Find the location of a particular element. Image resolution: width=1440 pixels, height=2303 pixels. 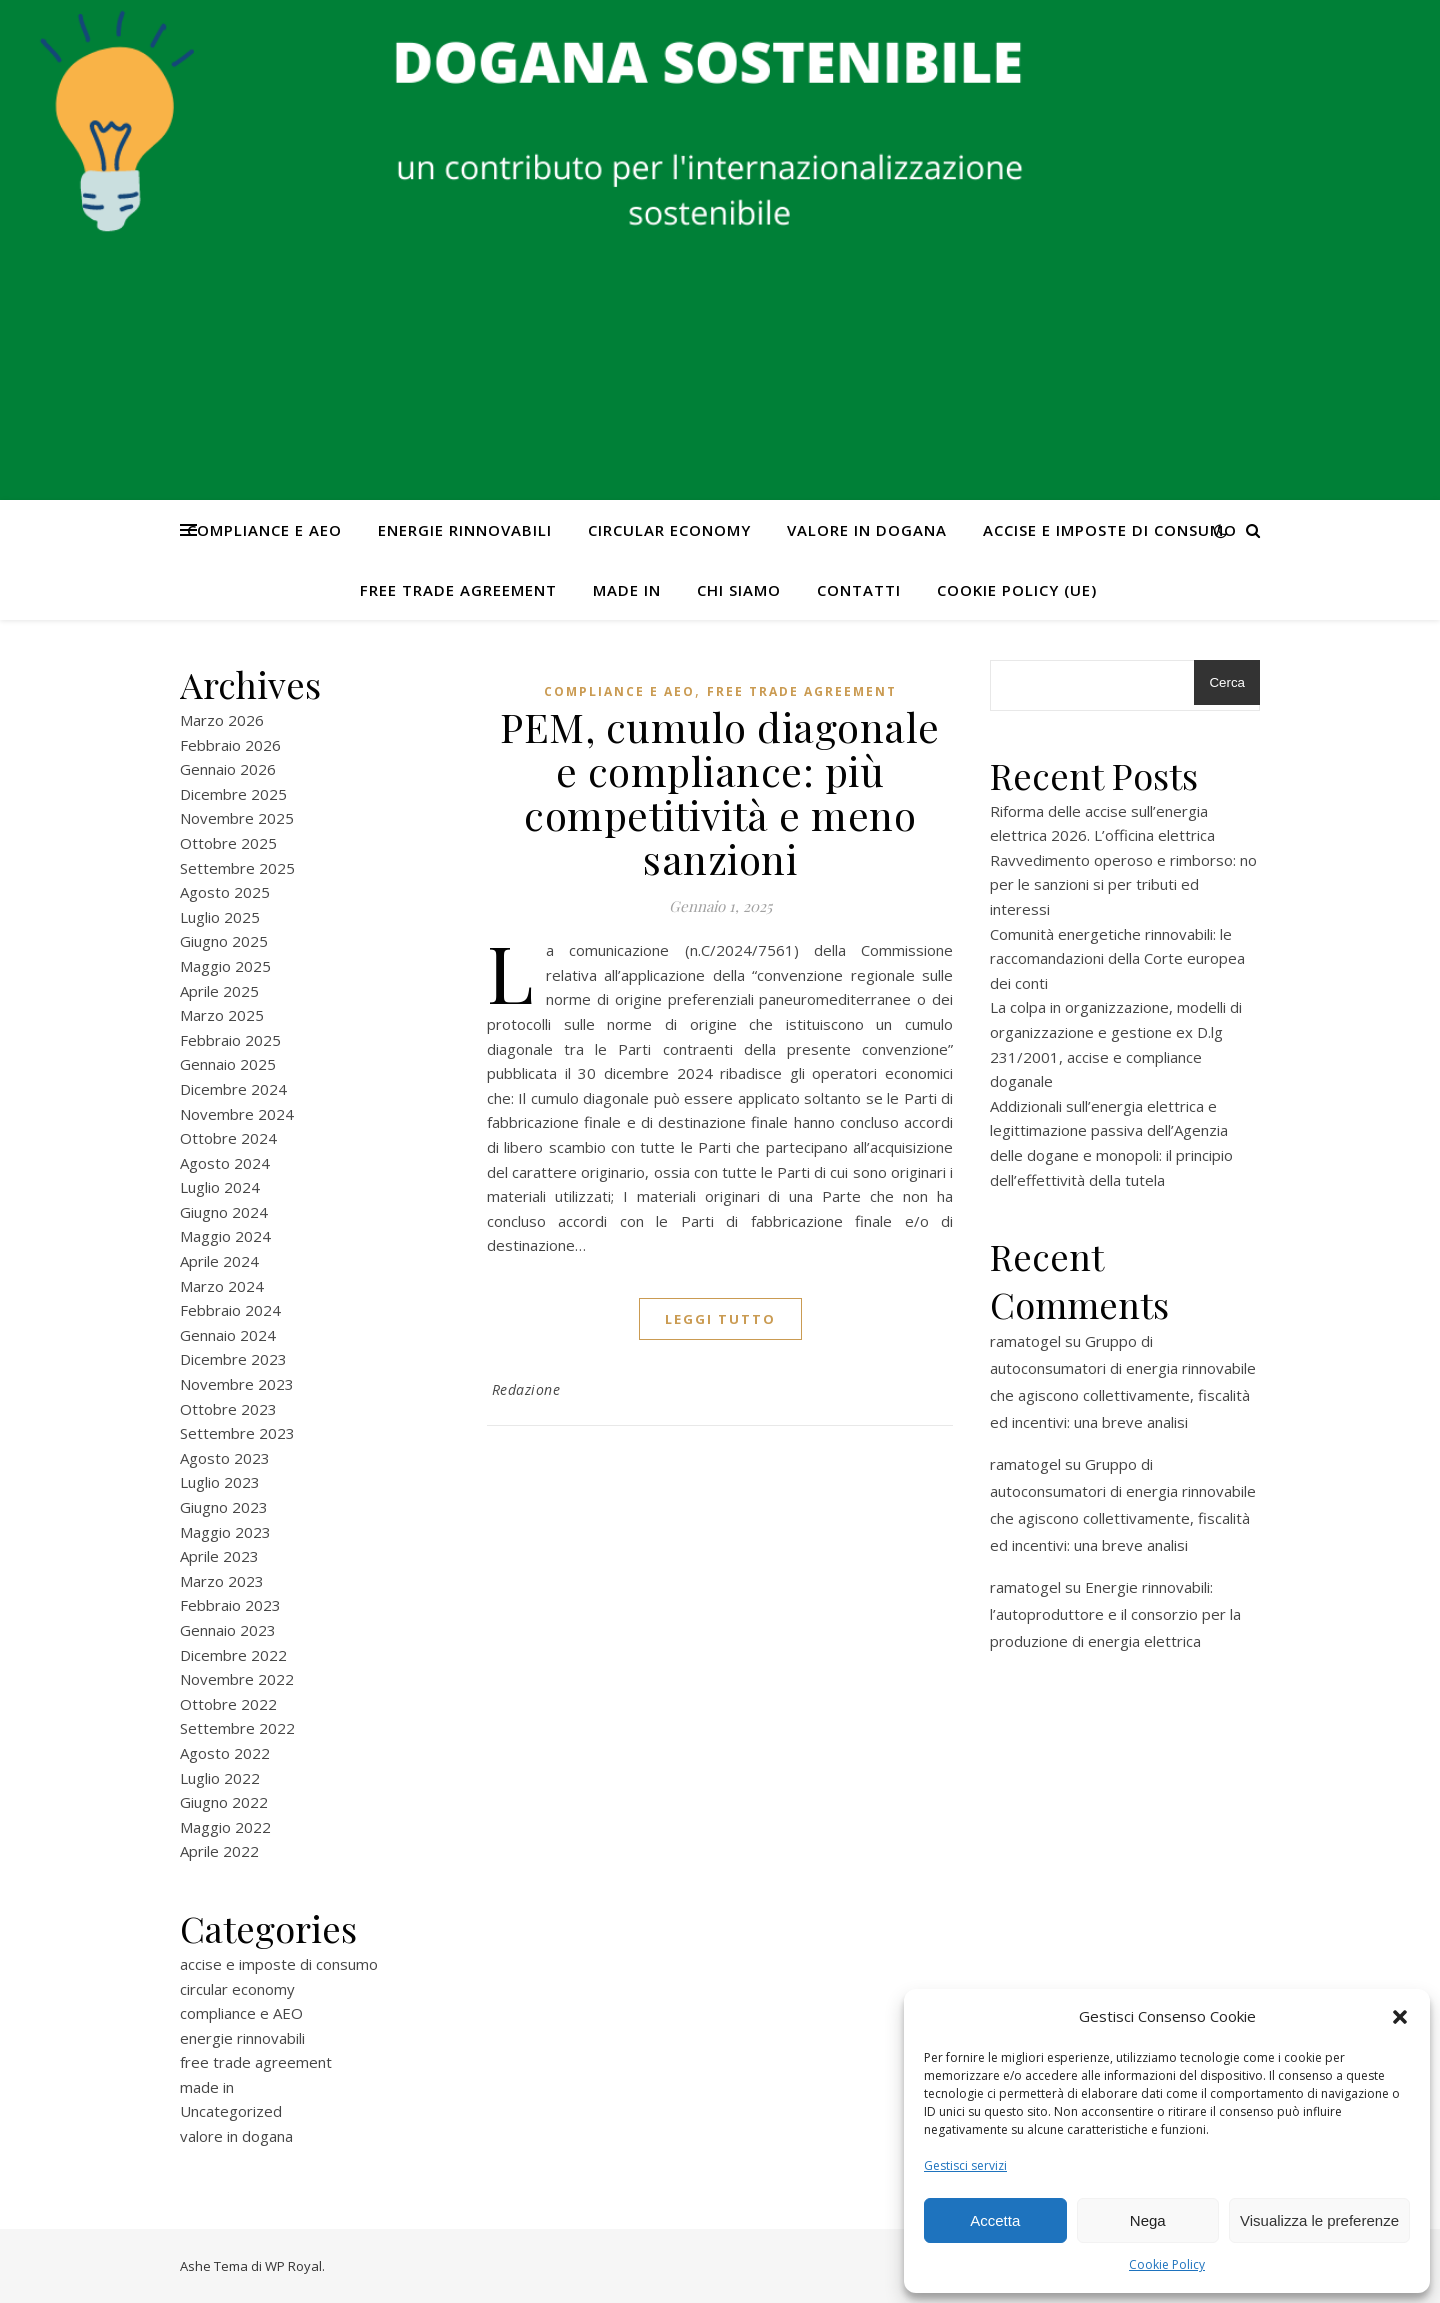

Marzo 2024 is located at coordinates (222, 1286).